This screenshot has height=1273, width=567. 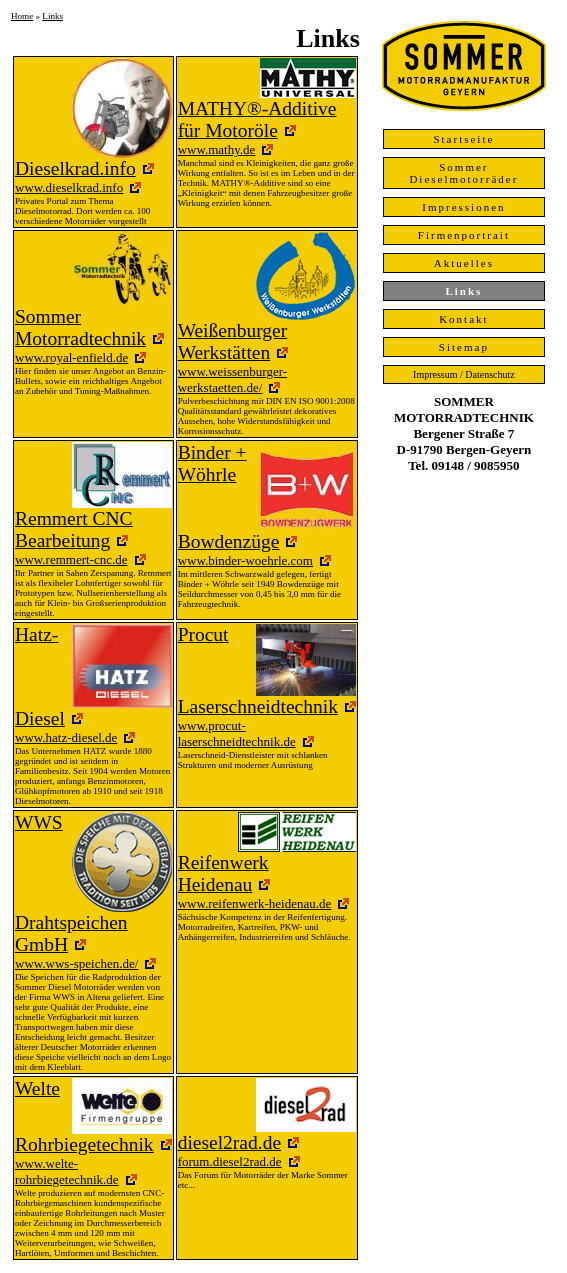 What do you see at coordinates (464, 374) in the screenshot?
I see `Impressum / Datenschutz` at bounding box center [464, 374].